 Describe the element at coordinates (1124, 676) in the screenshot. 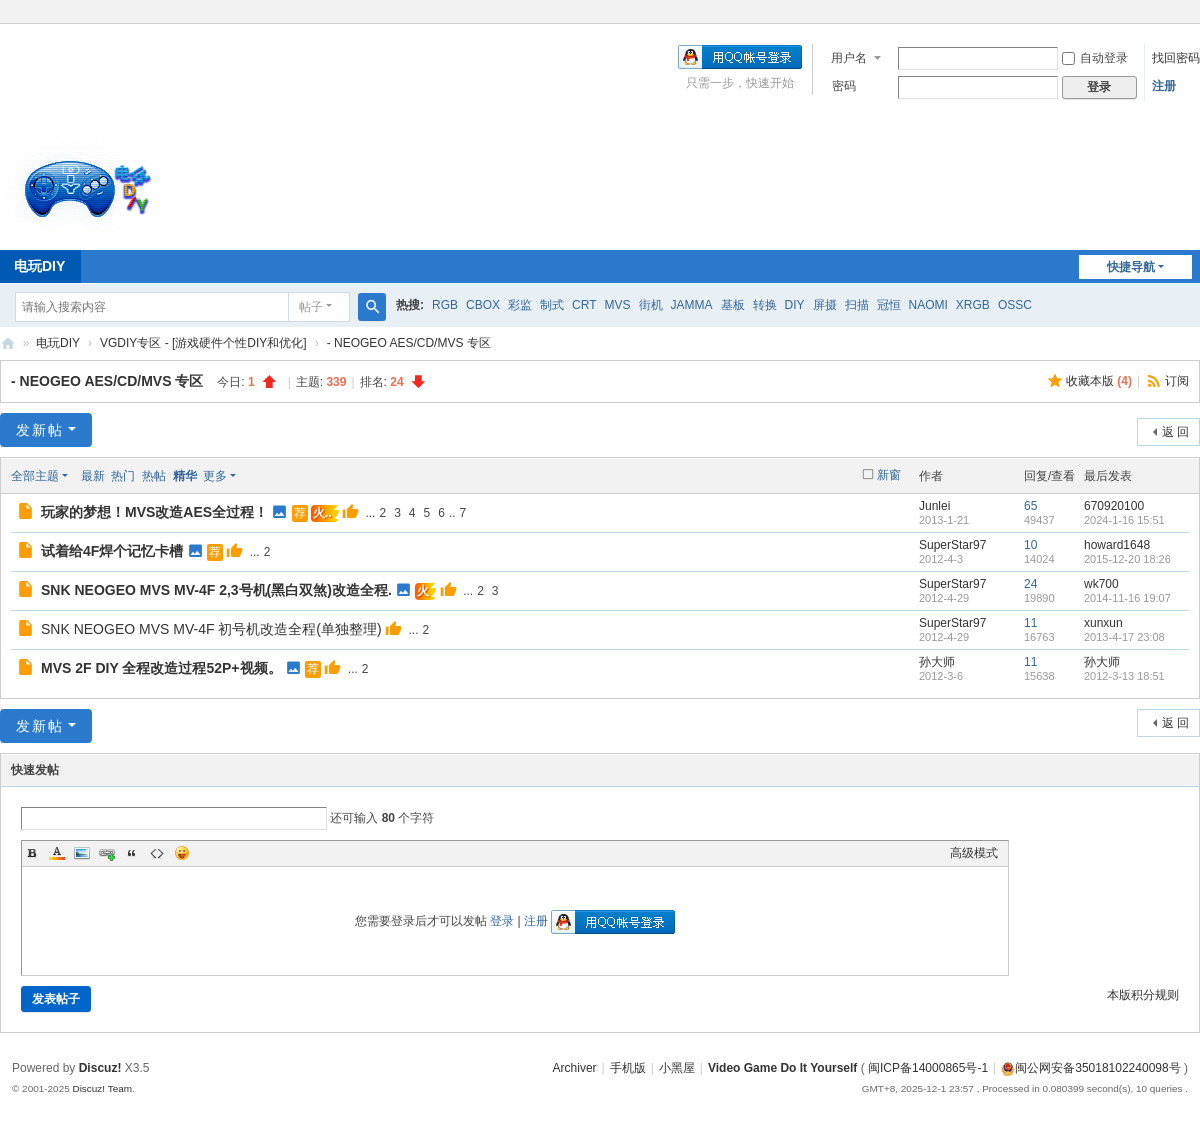

I see `2012-3-13 18:51` at that location.